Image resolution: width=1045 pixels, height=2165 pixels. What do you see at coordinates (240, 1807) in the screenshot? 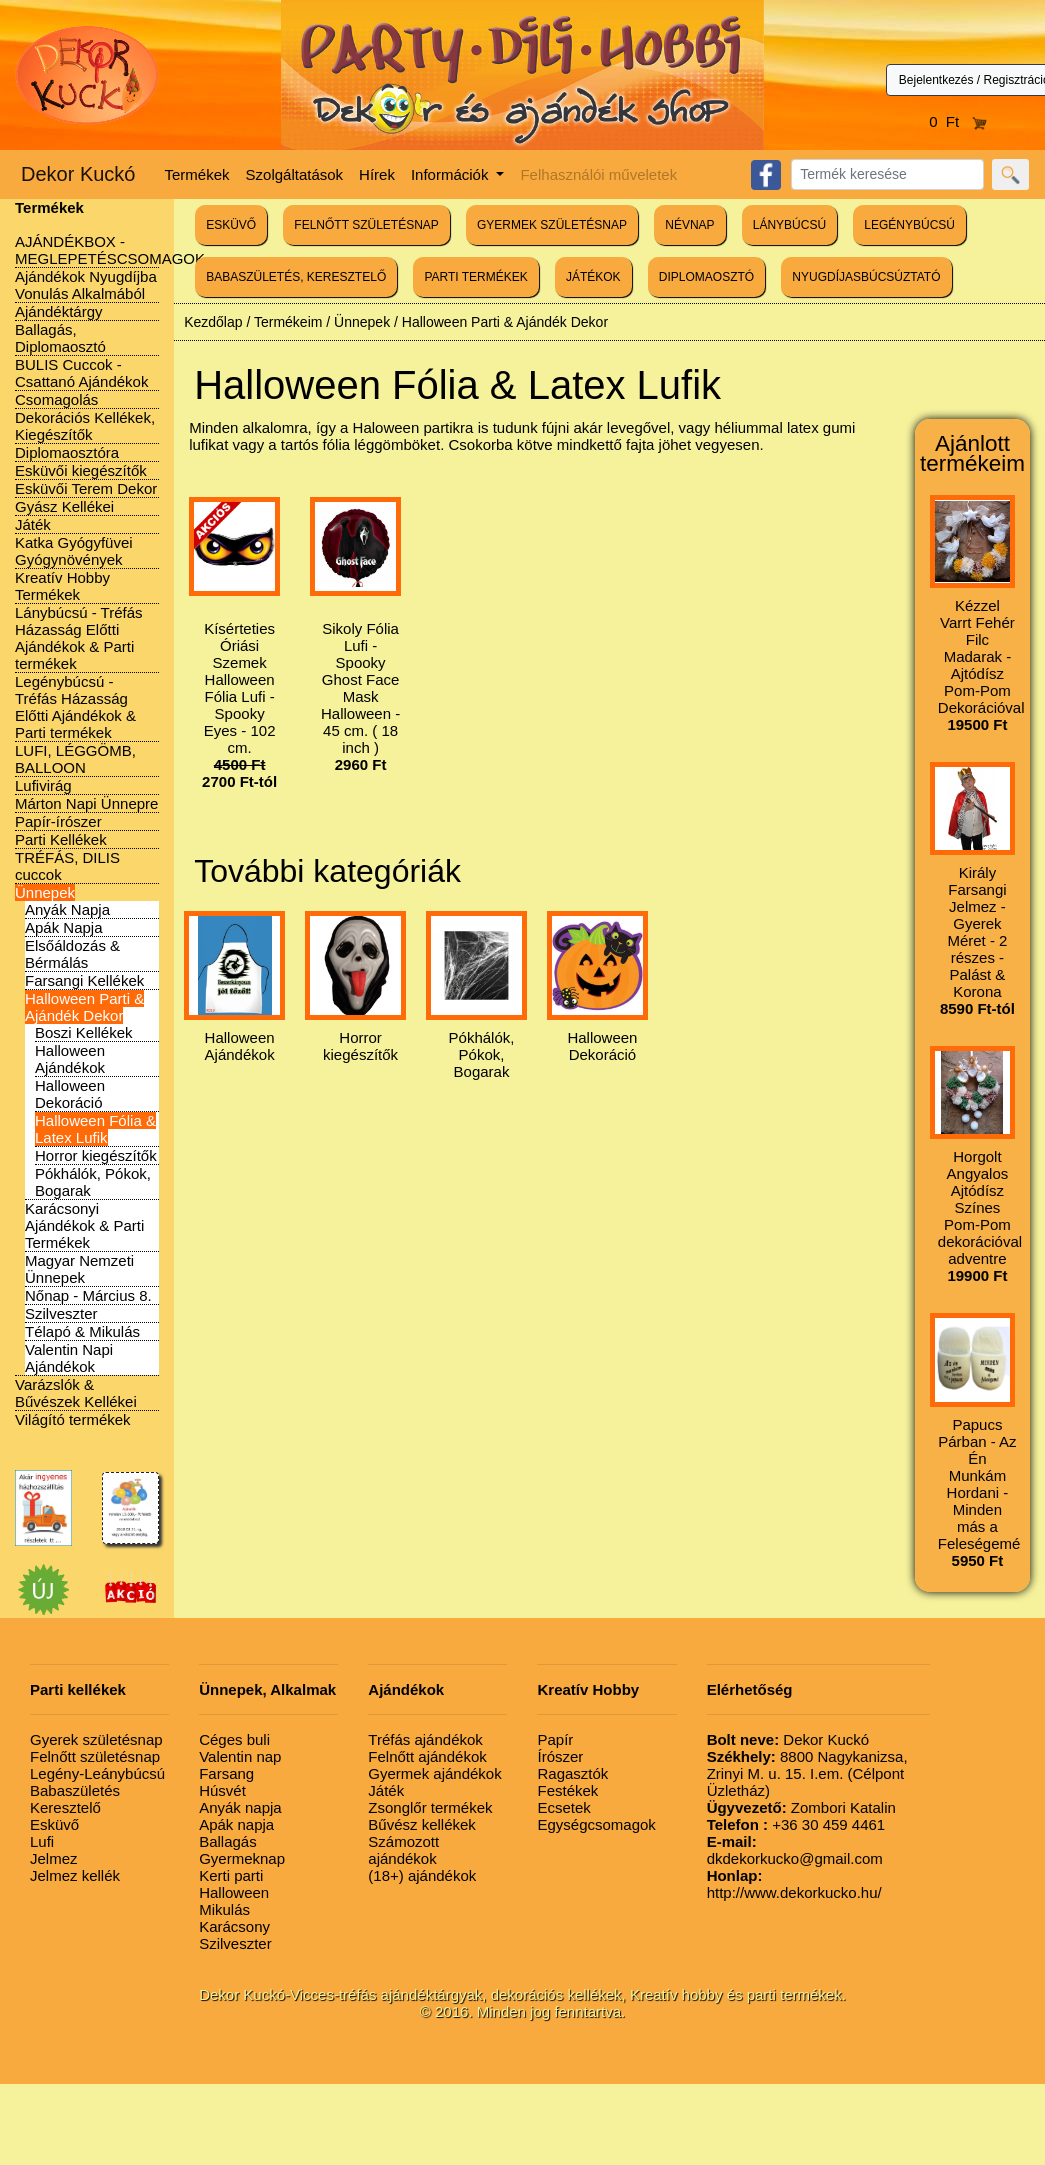
I see `Anyák napja` at bounding box center [240, 1807].